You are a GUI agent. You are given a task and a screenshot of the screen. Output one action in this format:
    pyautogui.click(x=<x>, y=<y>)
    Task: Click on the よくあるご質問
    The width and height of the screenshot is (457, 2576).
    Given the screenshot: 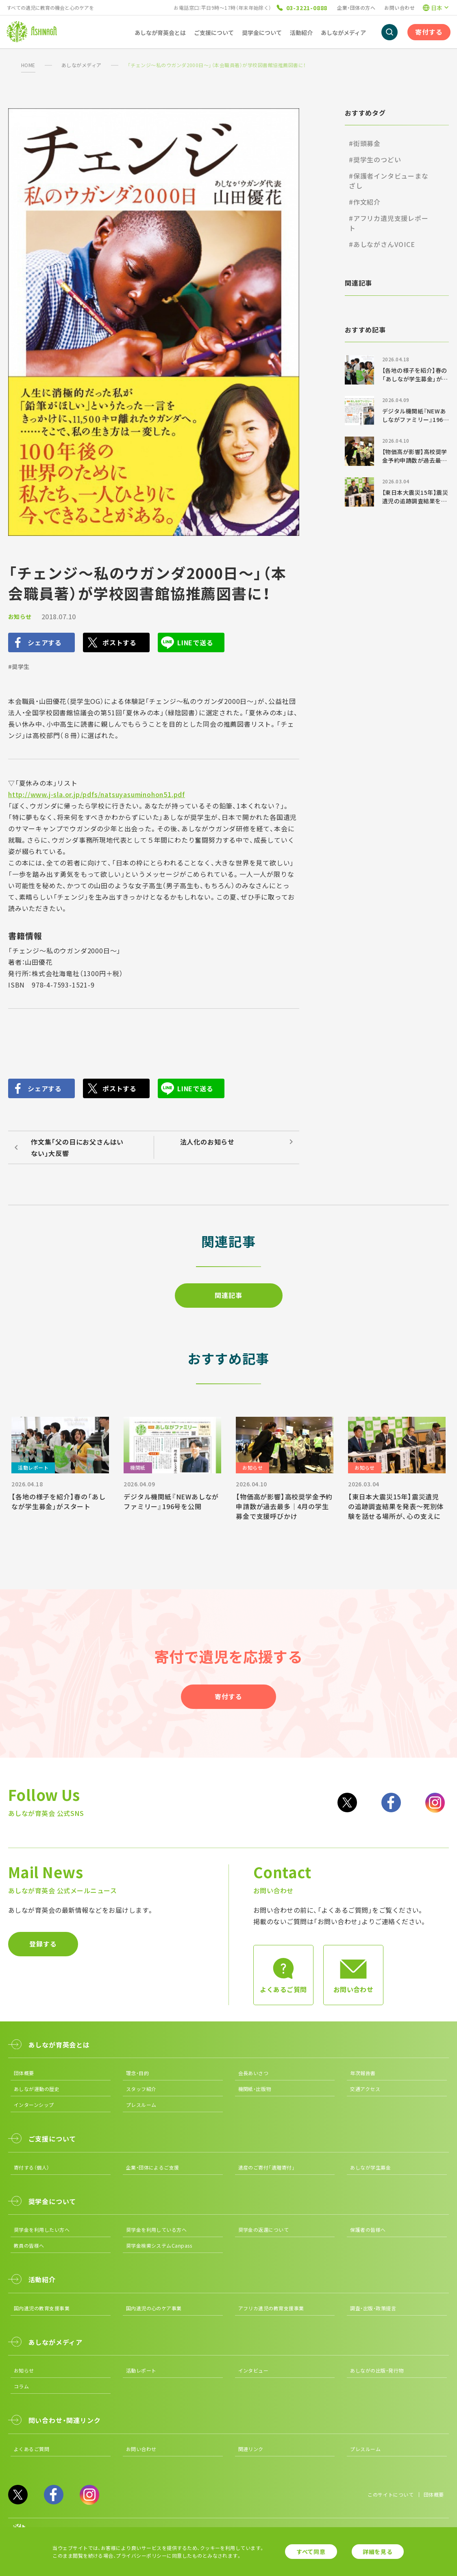 What is the action you would take?
    pyautogui.click(x=31, y=2448)
    